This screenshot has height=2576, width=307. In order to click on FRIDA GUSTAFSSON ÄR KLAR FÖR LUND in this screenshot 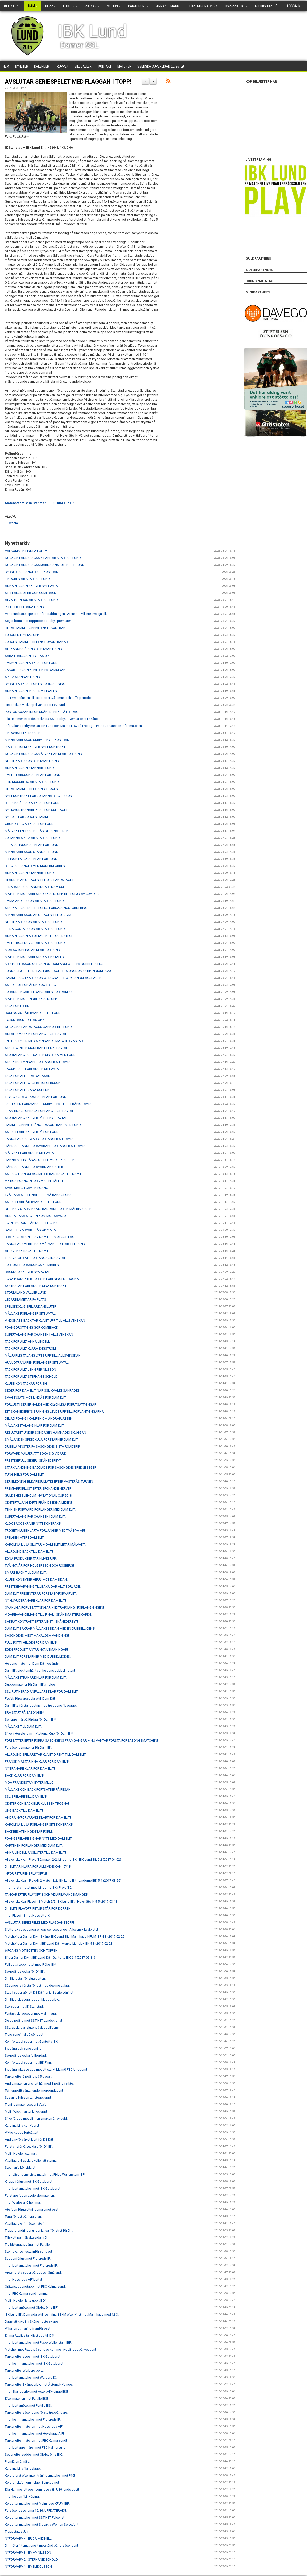, I will do `click(35, 929)`.